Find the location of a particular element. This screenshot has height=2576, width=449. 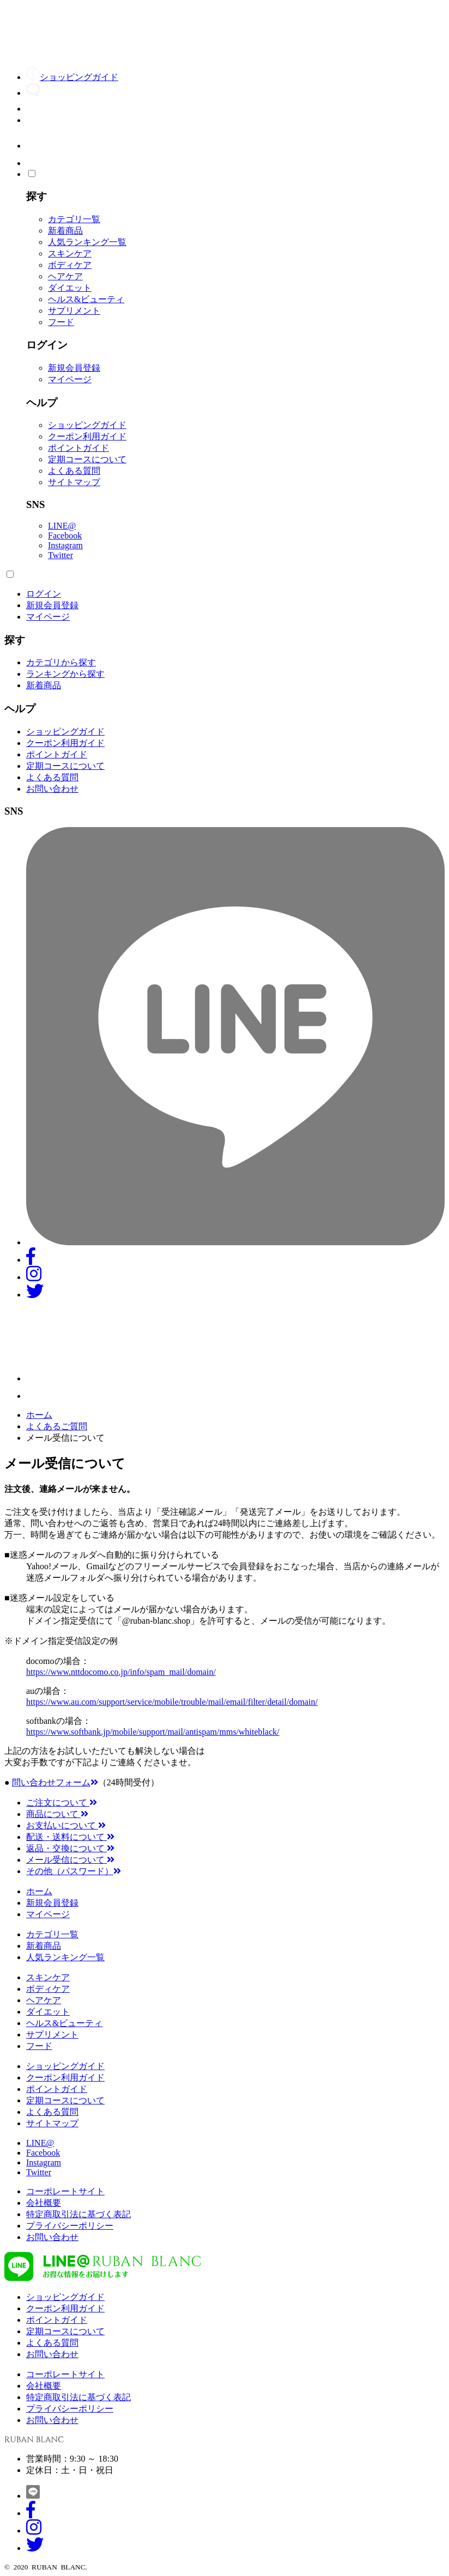

よくあるご質問 is located at coordinates (56, 1426).